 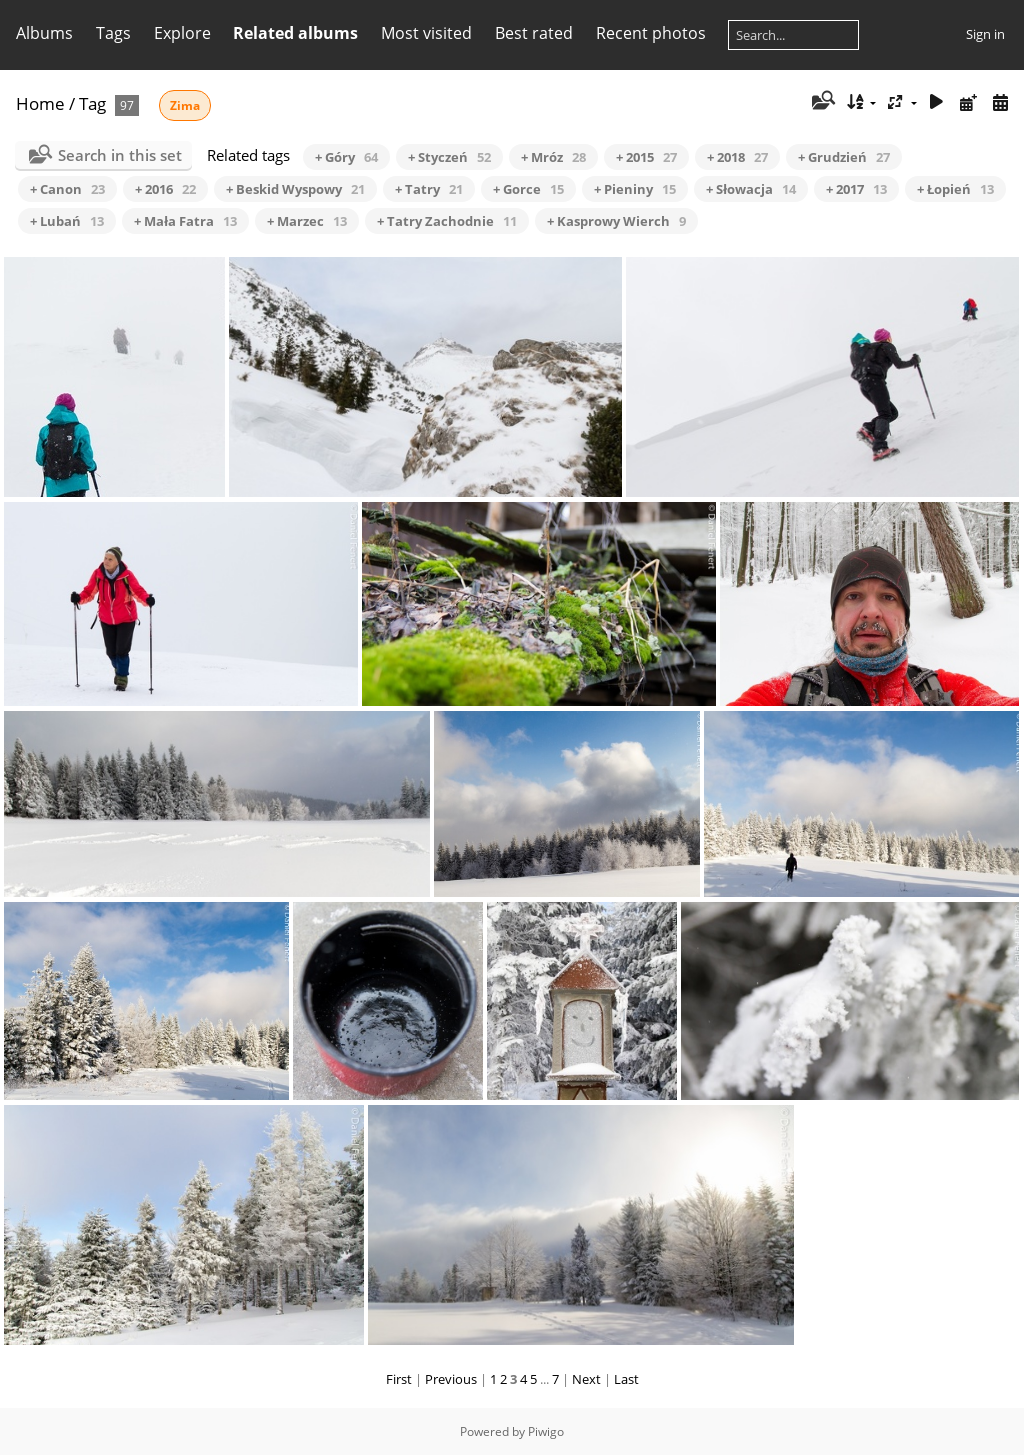 I want to click on + Pieniny, so click(x=635, y=189).